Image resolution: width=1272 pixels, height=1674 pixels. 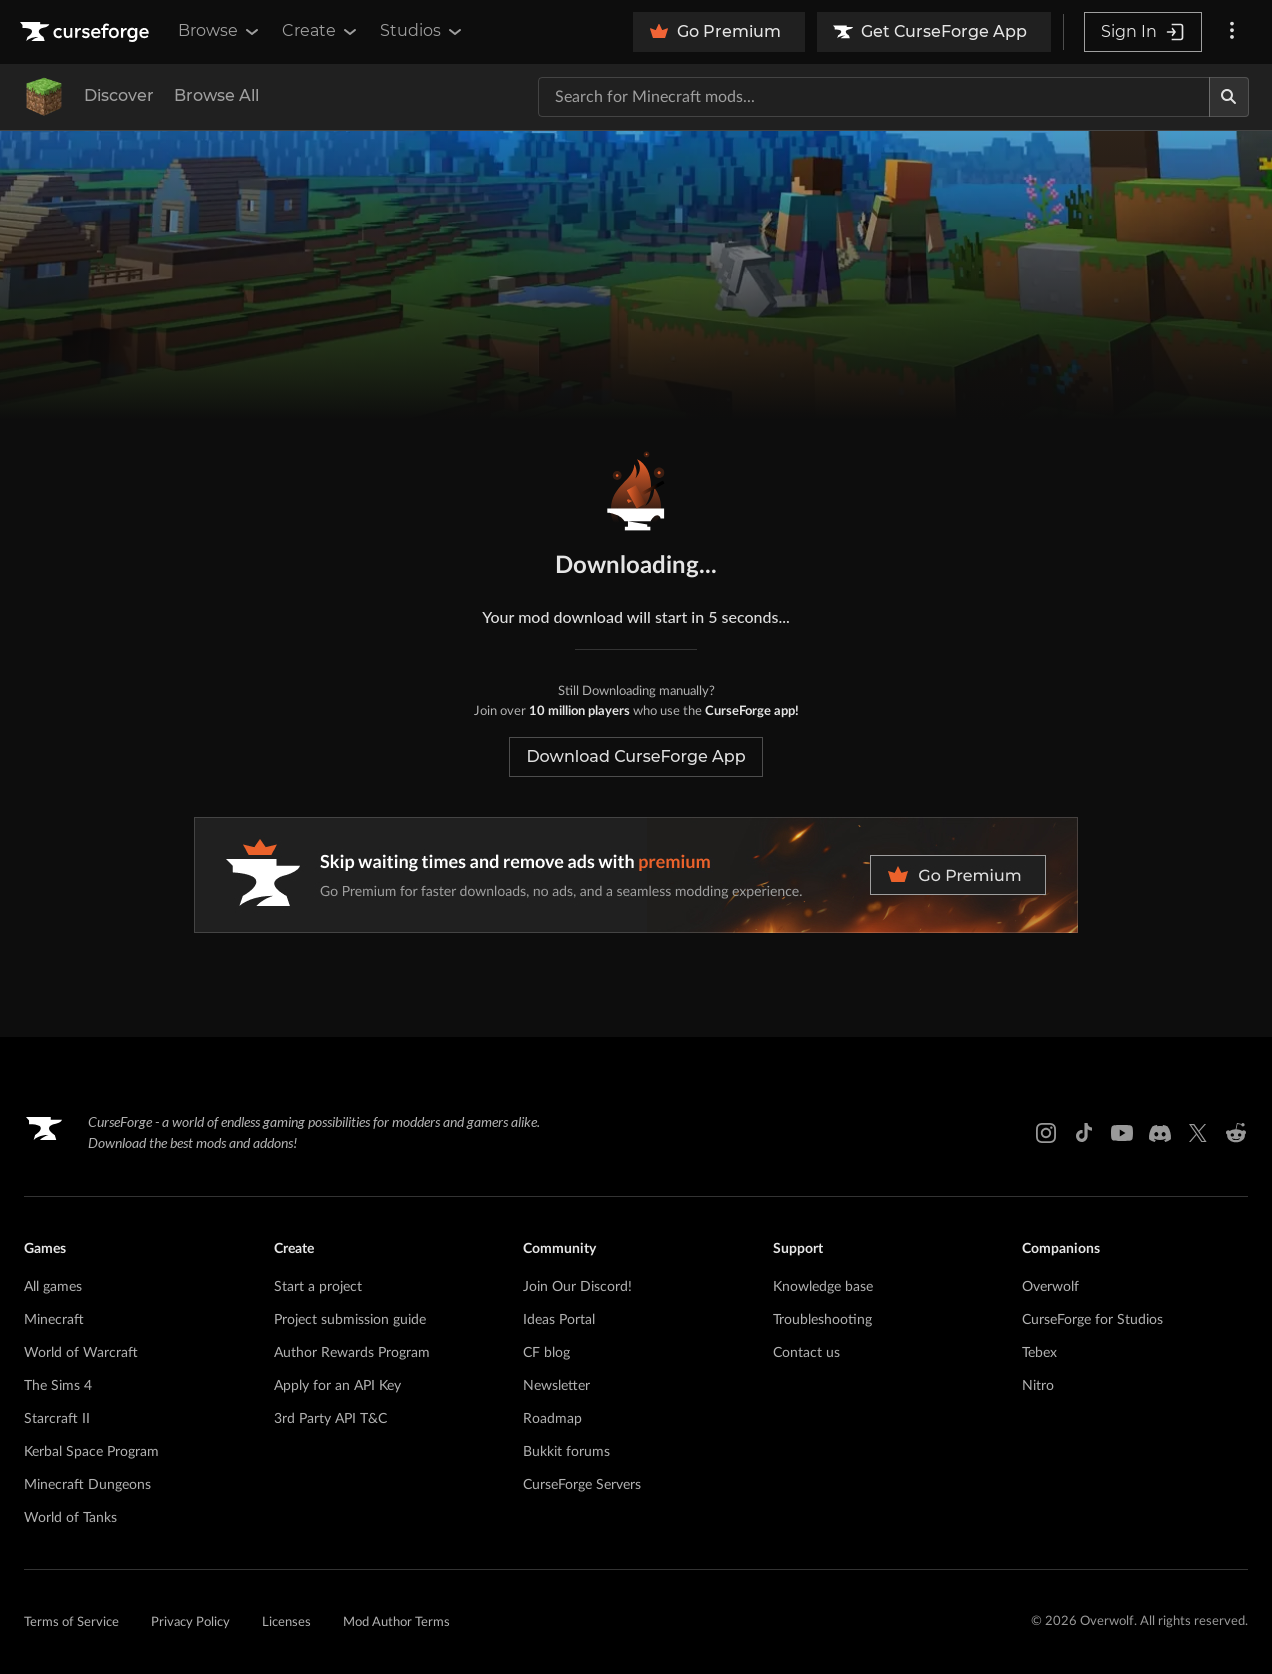 What do you see at coordinates (87, 32) in the screenshot?
I see `[Goto home page]` at bounding box center [87, 32].